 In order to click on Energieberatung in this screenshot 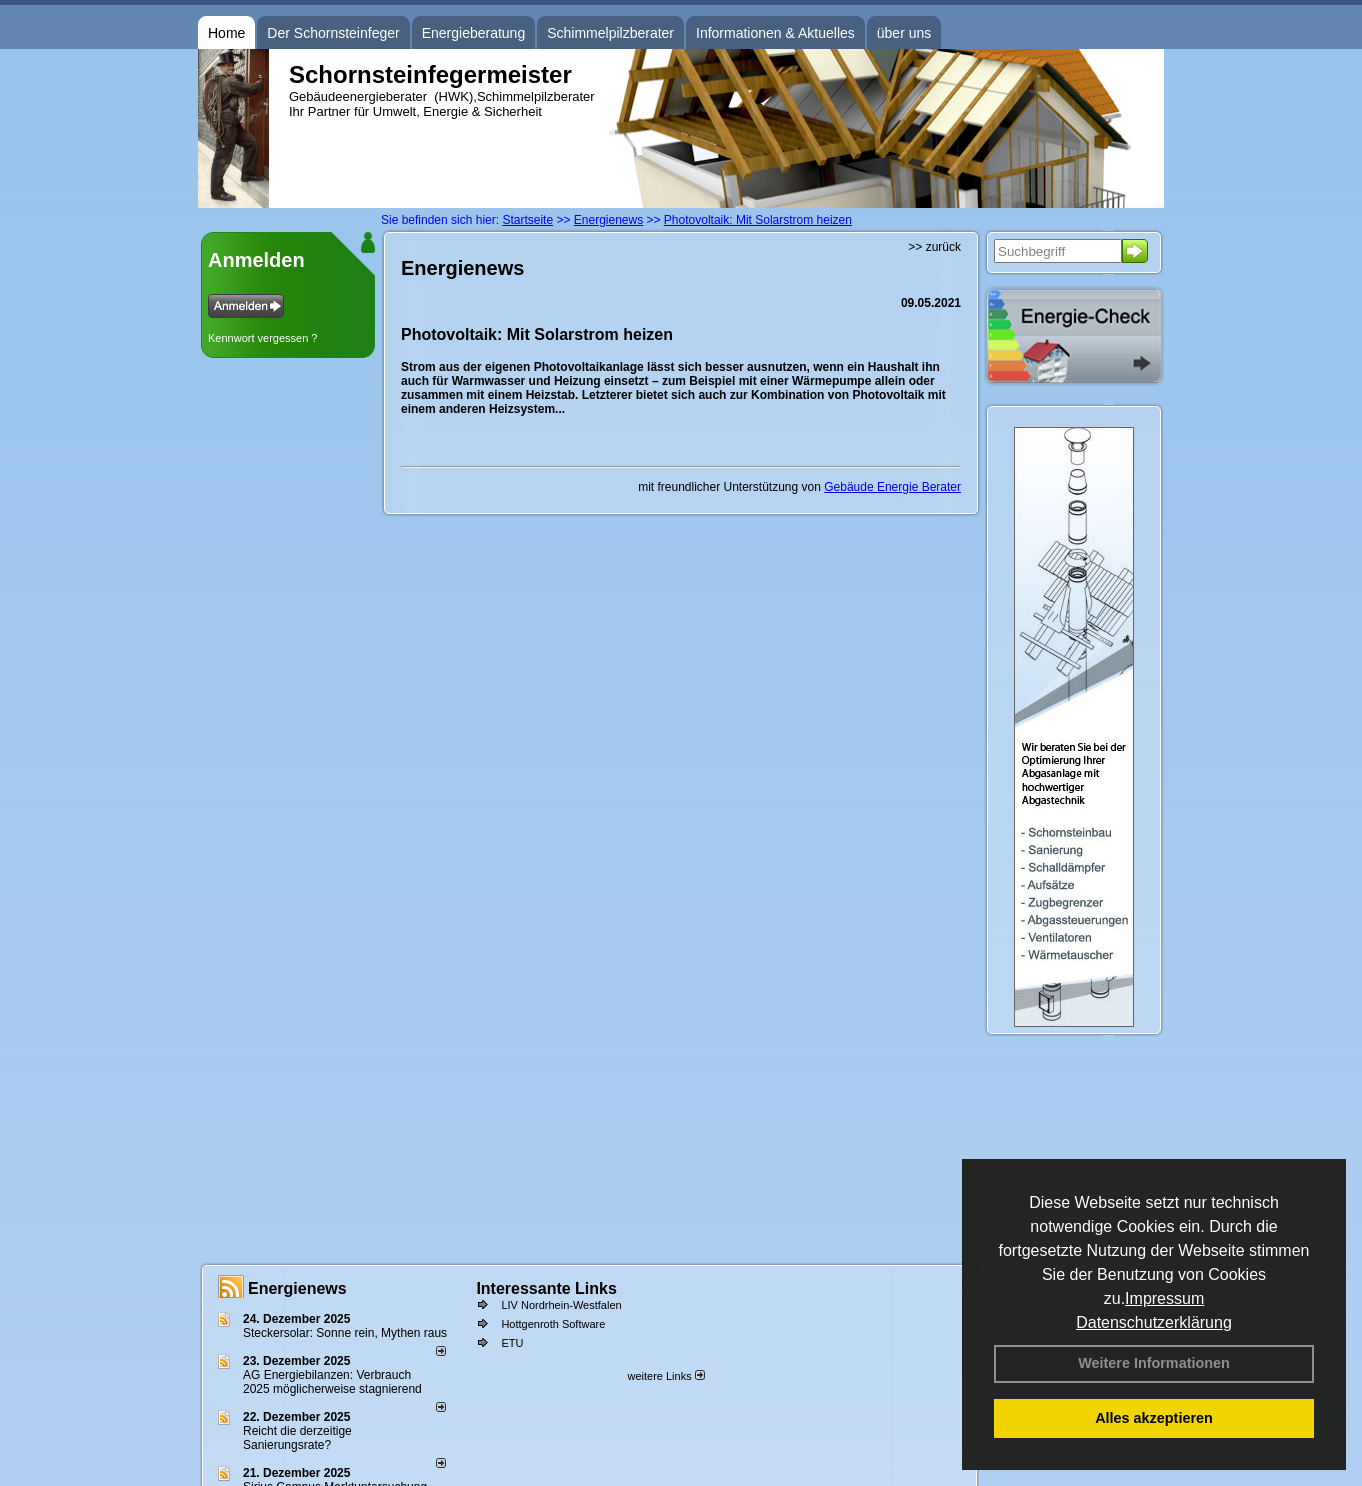, I will do `click(474, 33)`.